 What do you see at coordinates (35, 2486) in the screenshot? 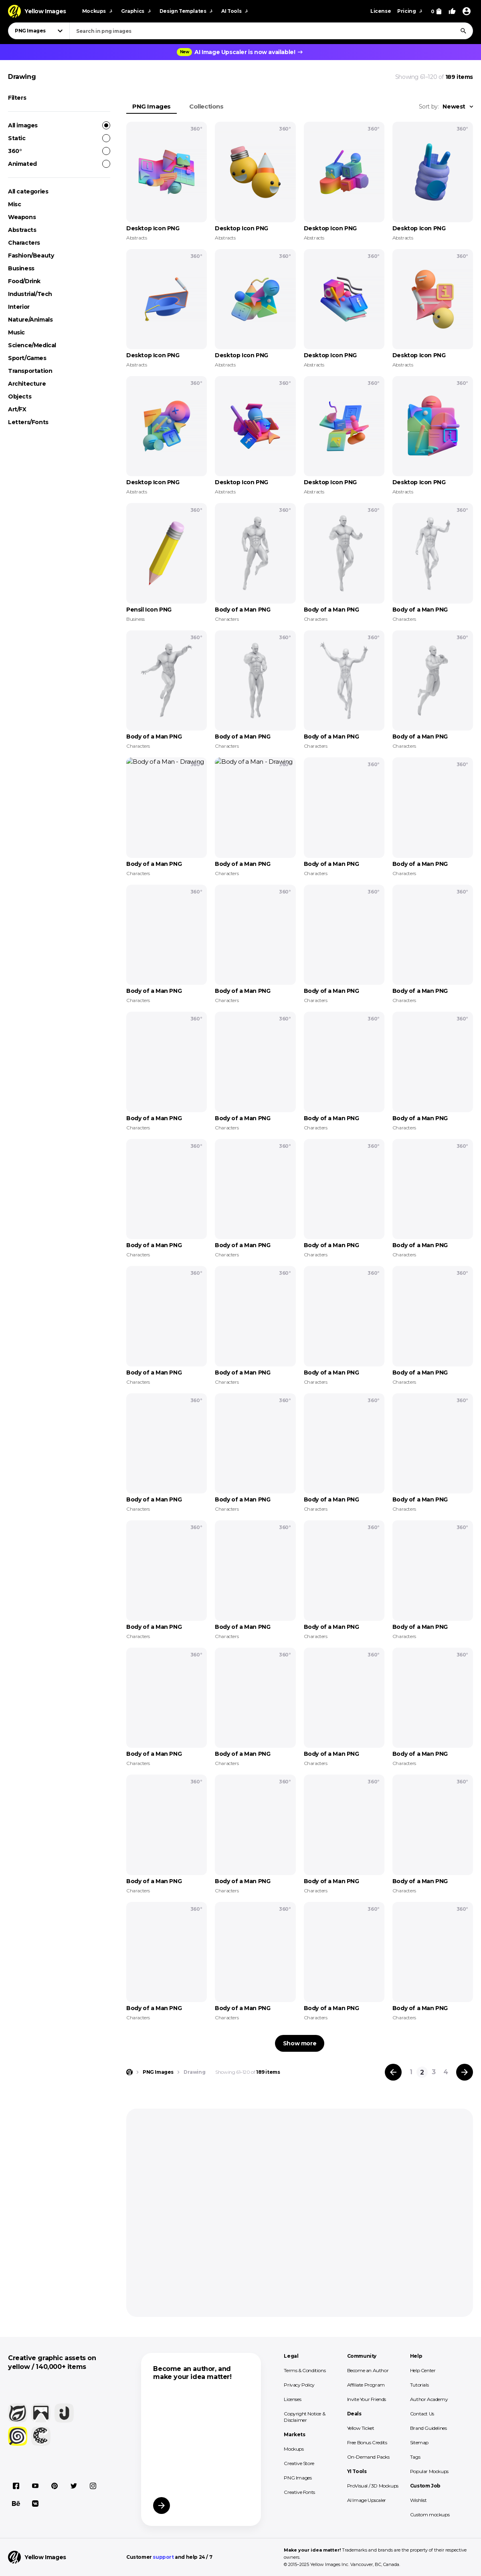
I see `[YouTube]` at bounding box center [35, 2486].